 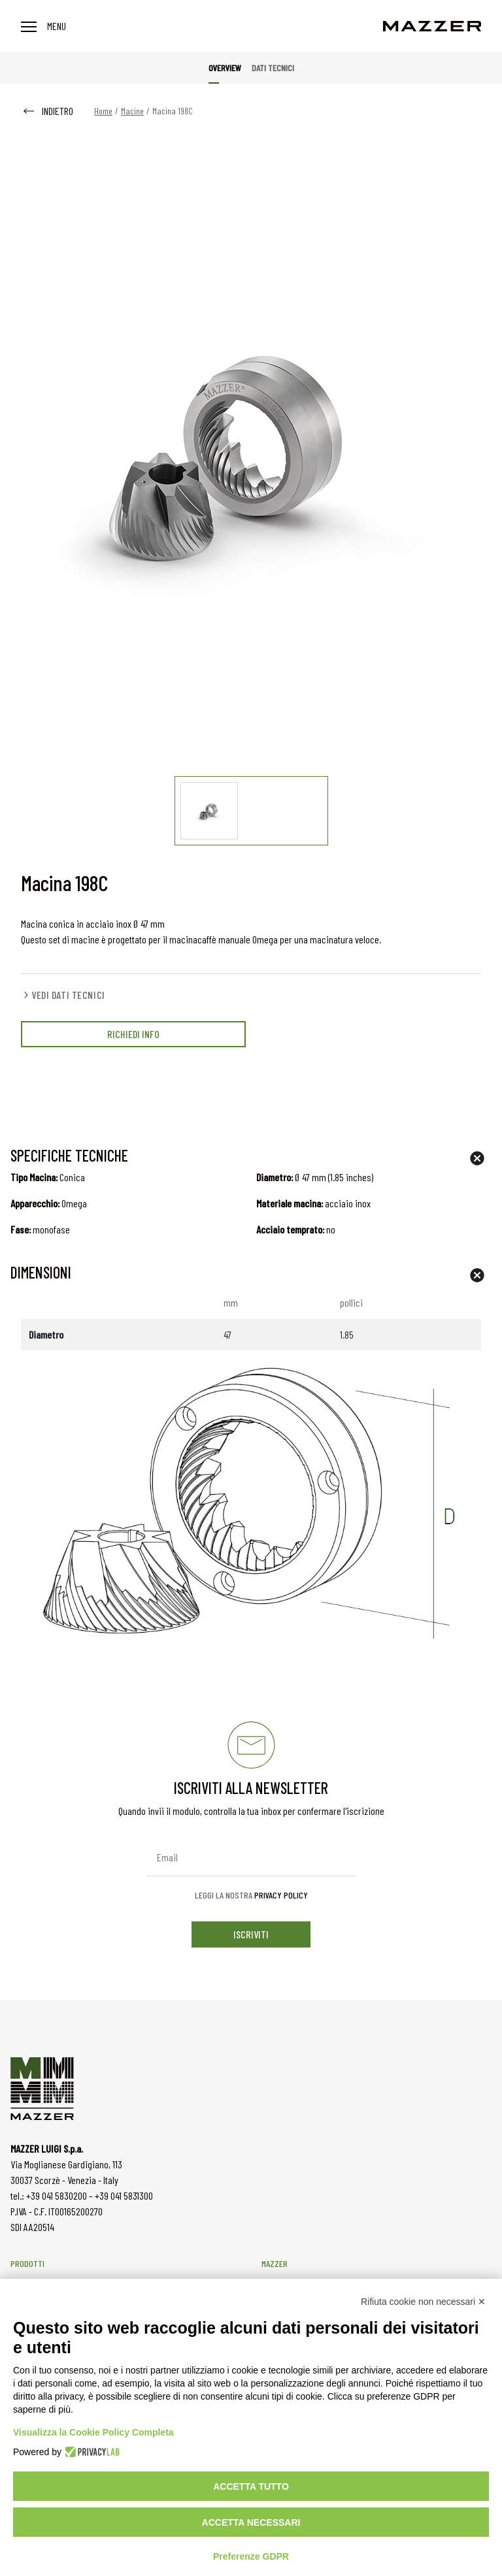 What do you see at coordinates (43, 26) in the screenshot?
I see `Menu` at bounding box center [43, 26].